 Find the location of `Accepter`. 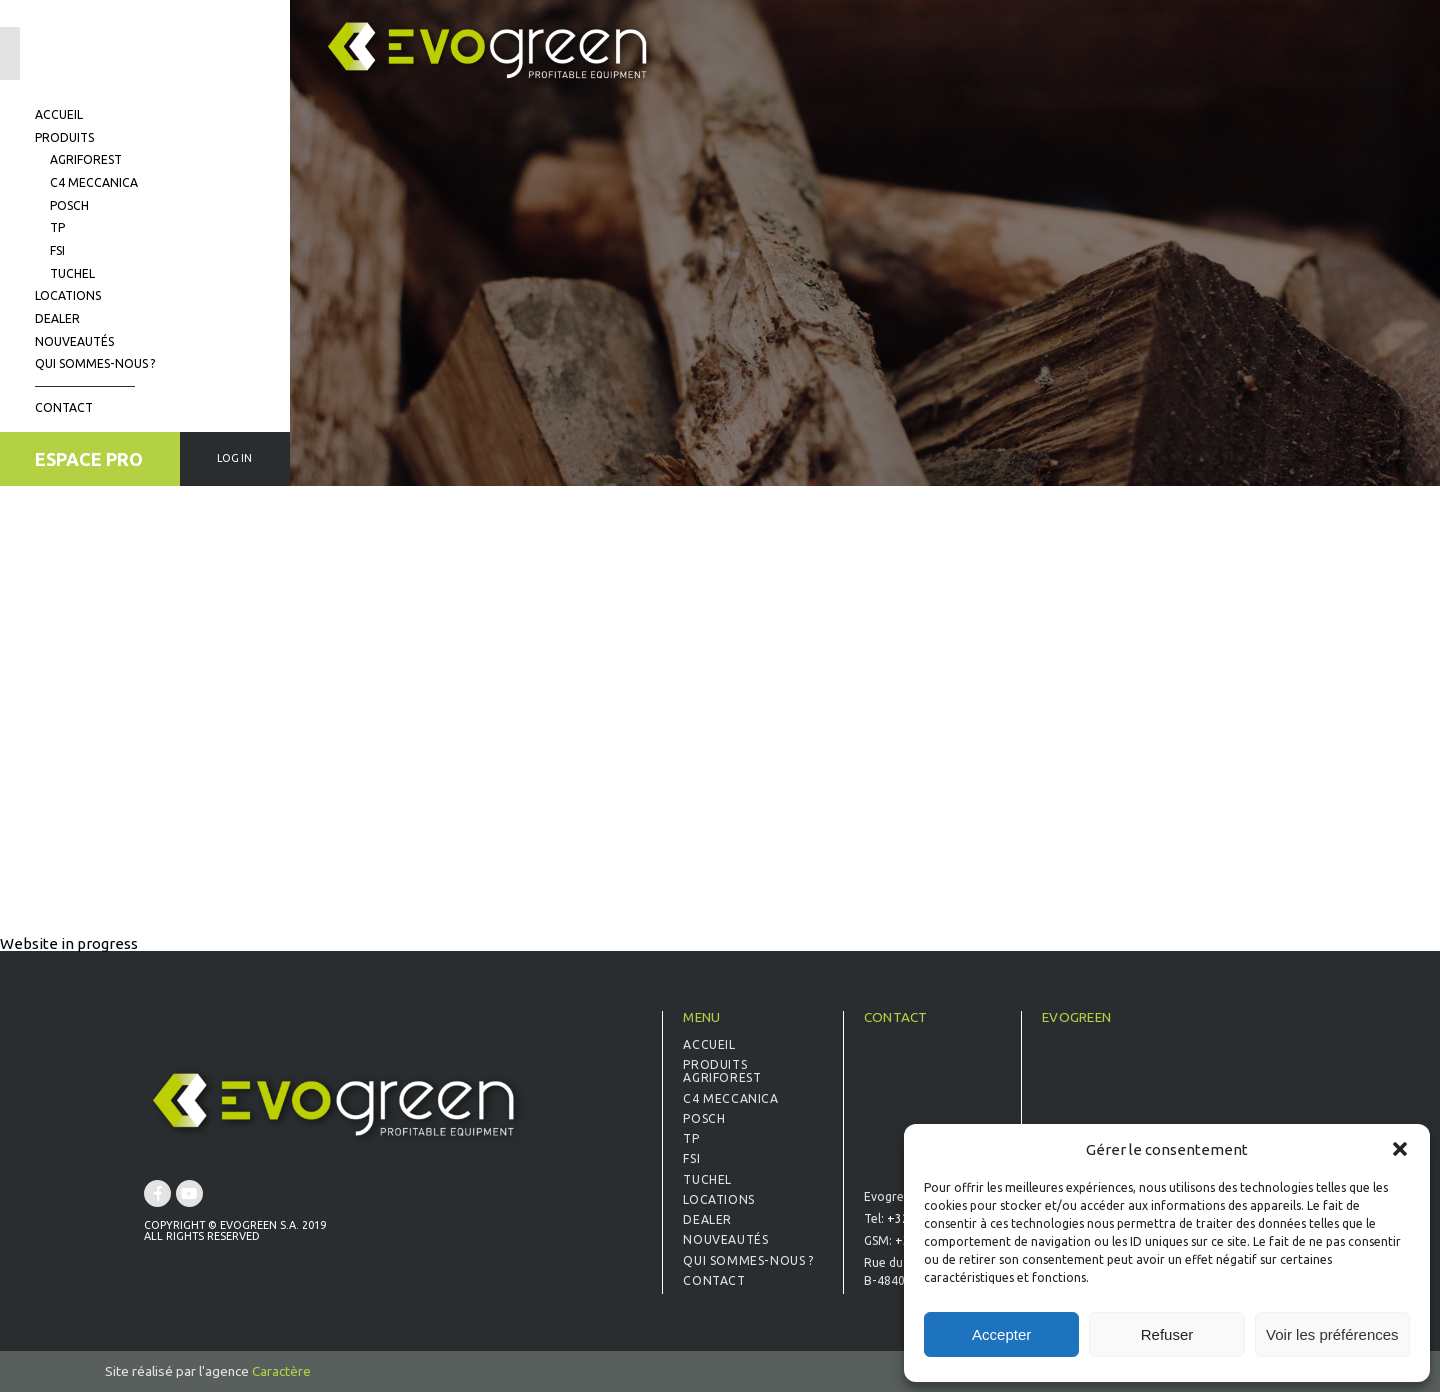

Accepter is located at coordinates (1001, 1334).